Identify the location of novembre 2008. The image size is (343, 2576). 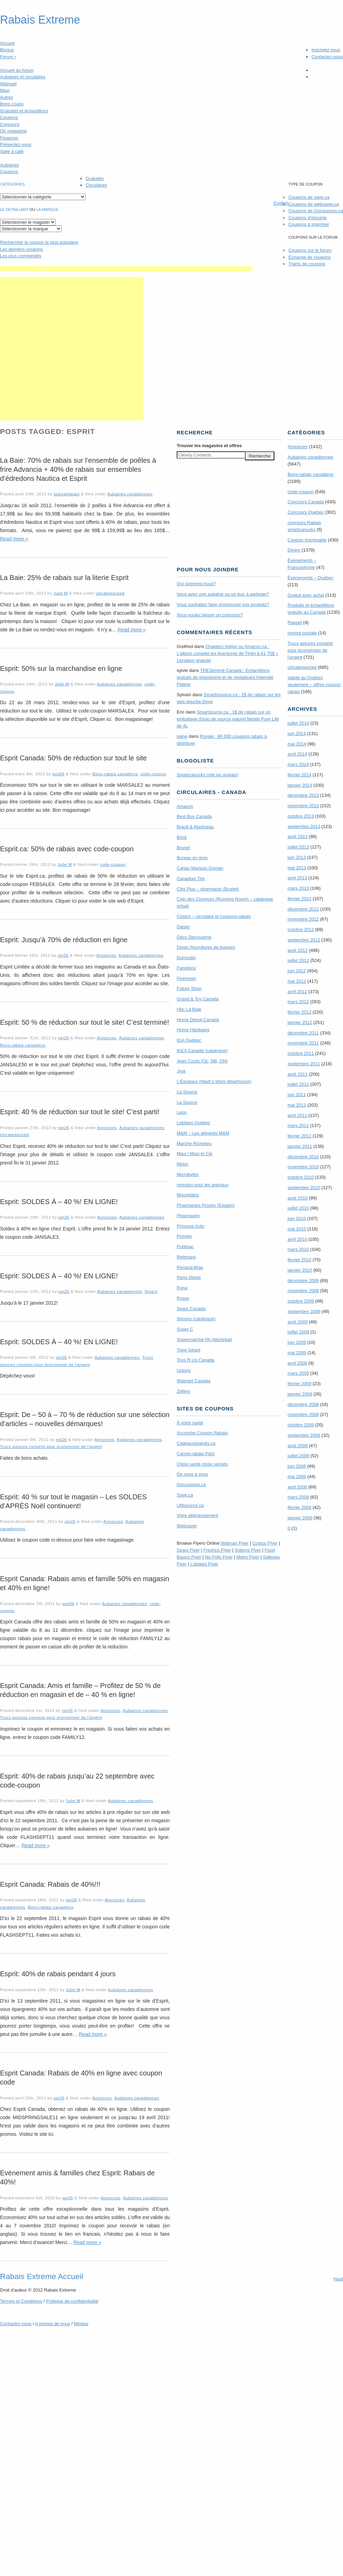
(303, 1414).